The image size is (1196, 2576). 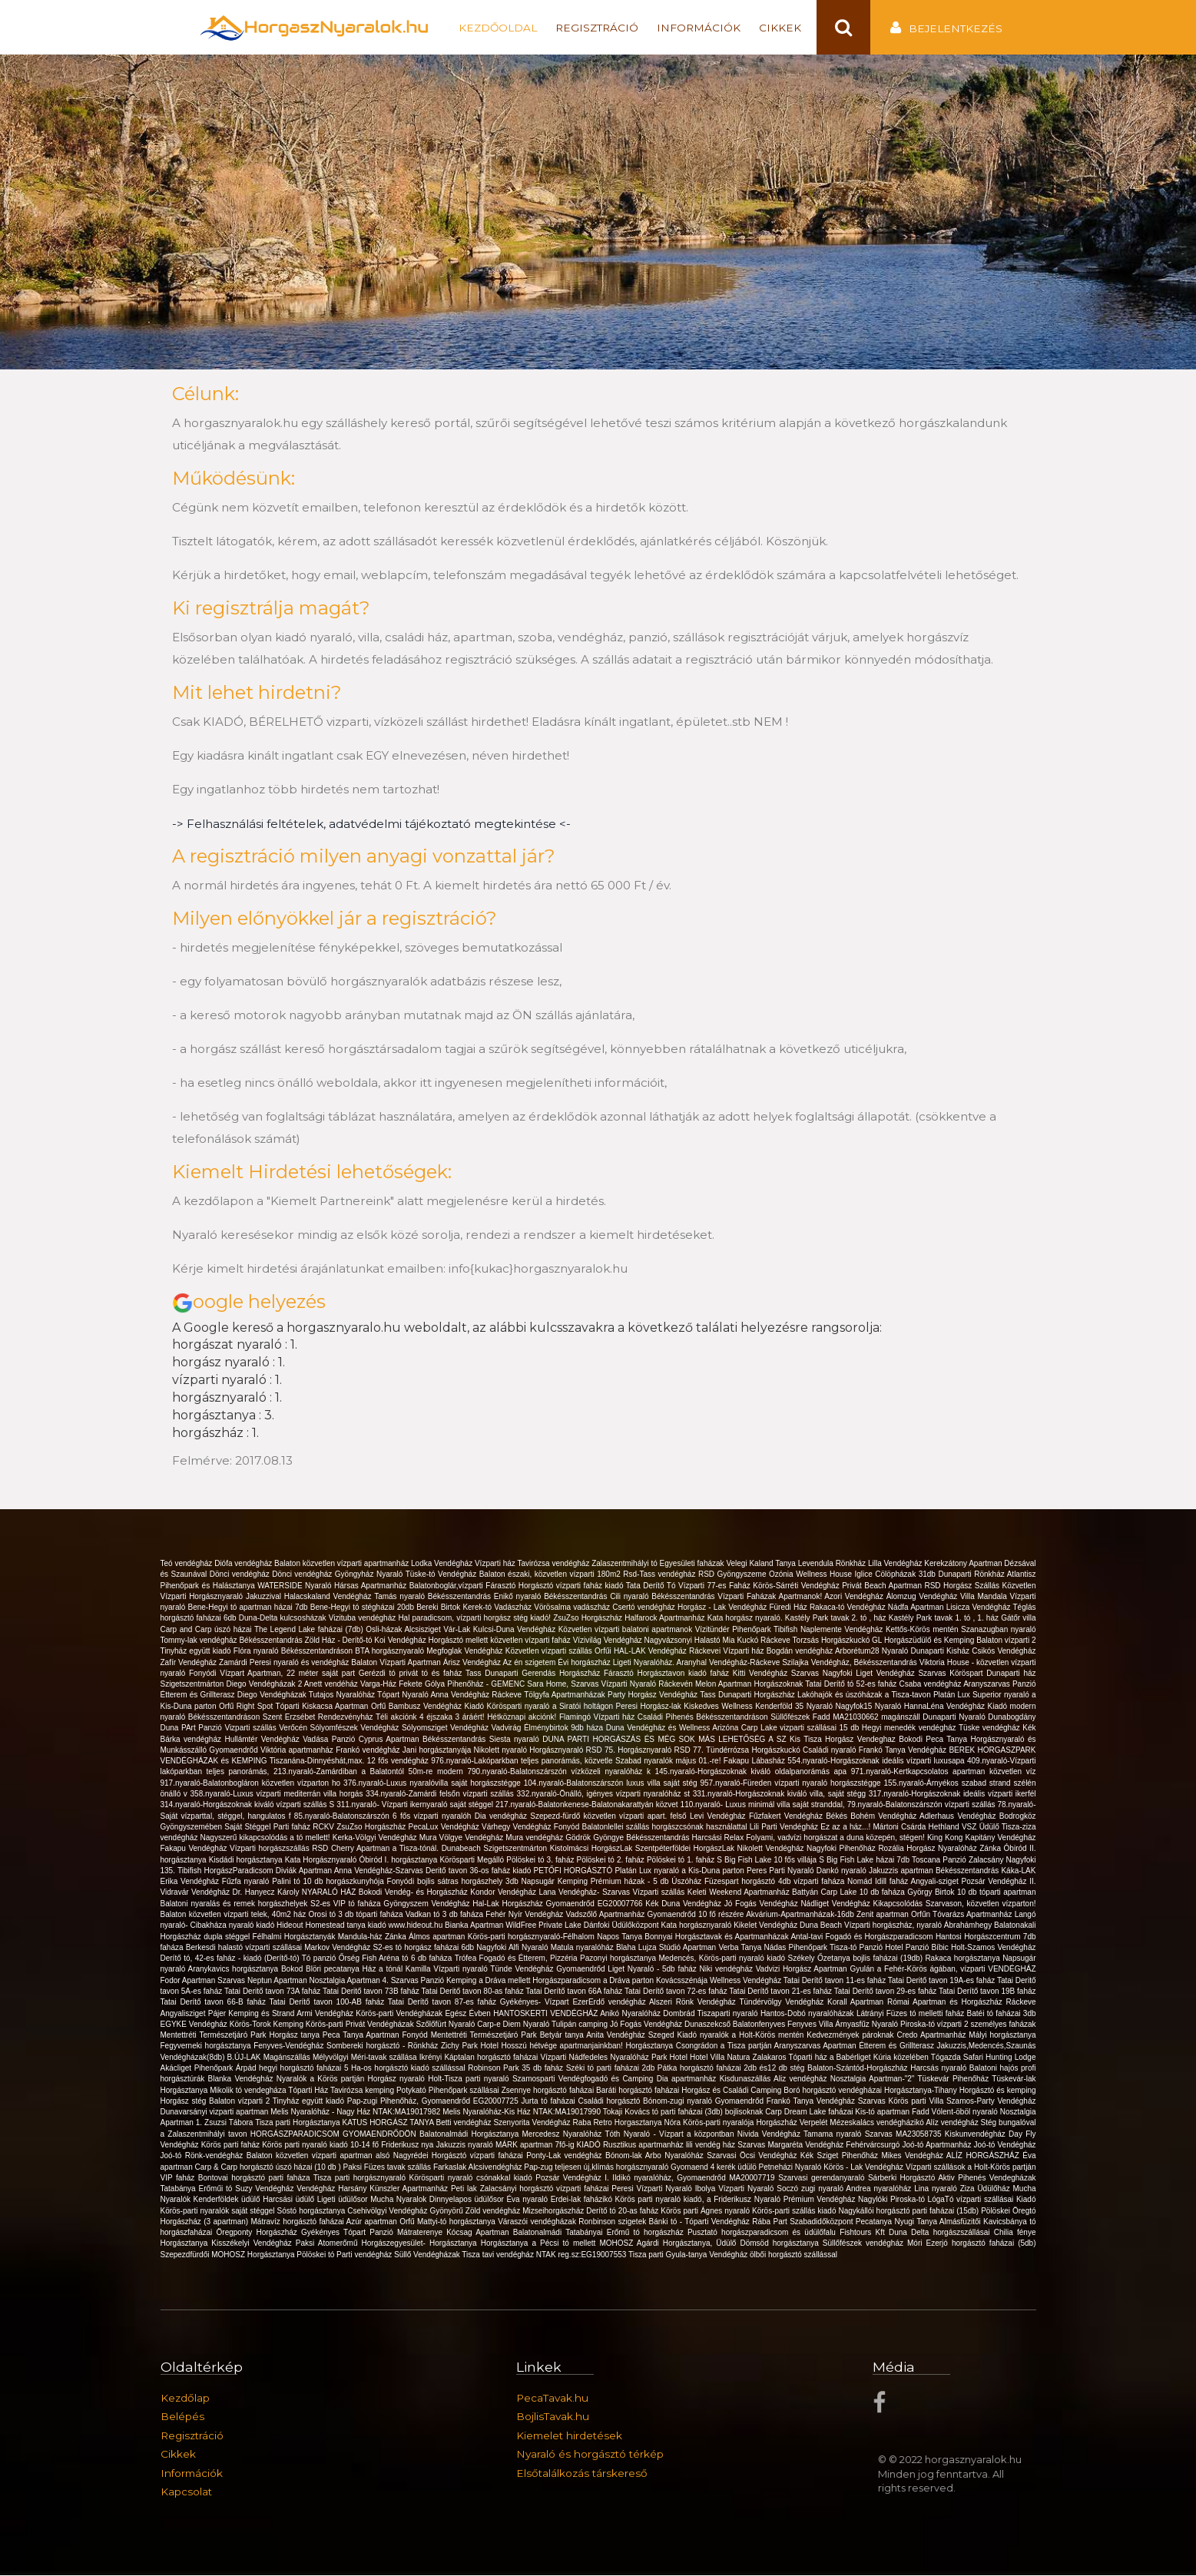 I want to click on Tatai Derítő tavon 72-es faház, so click(x=677, y=1992).